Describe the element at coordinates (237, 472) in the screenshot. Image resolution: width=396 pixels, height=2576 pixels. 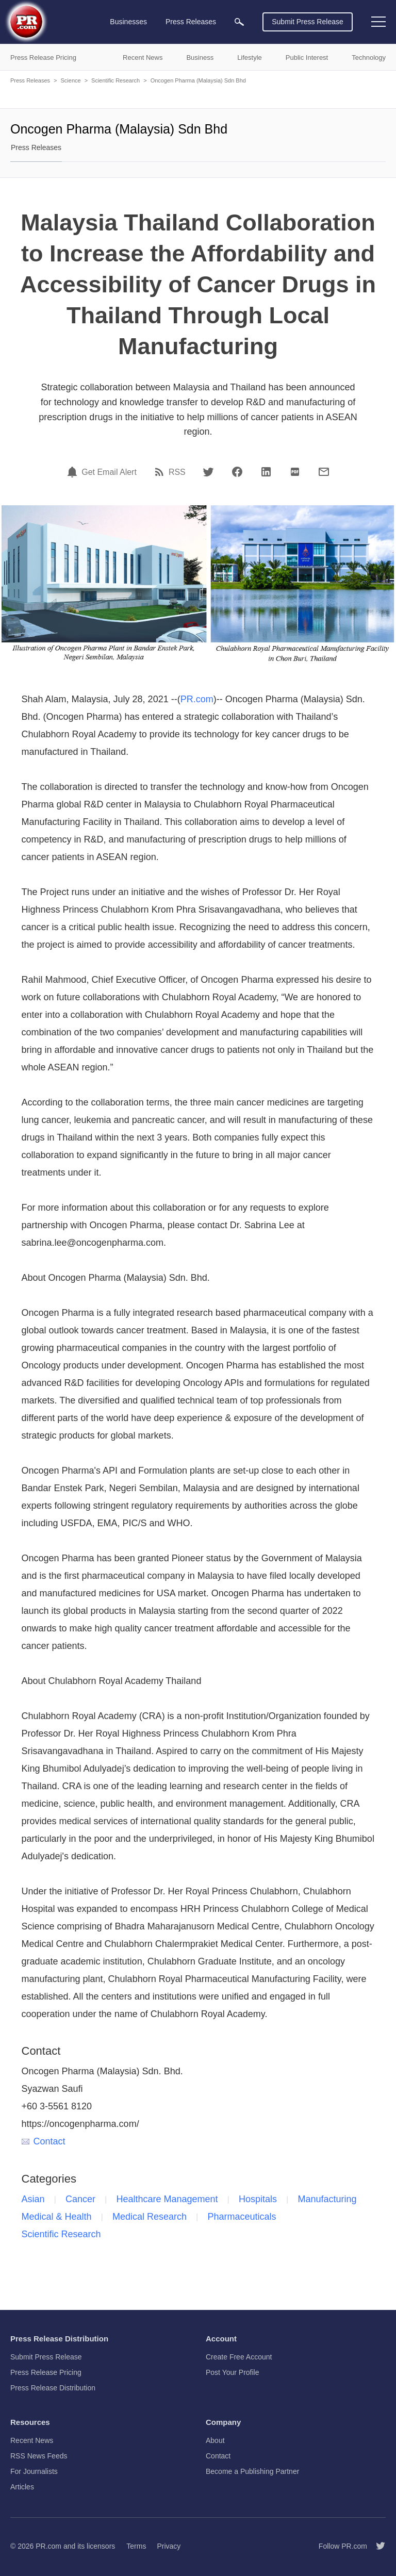
I see `[Facebook]` at that location.